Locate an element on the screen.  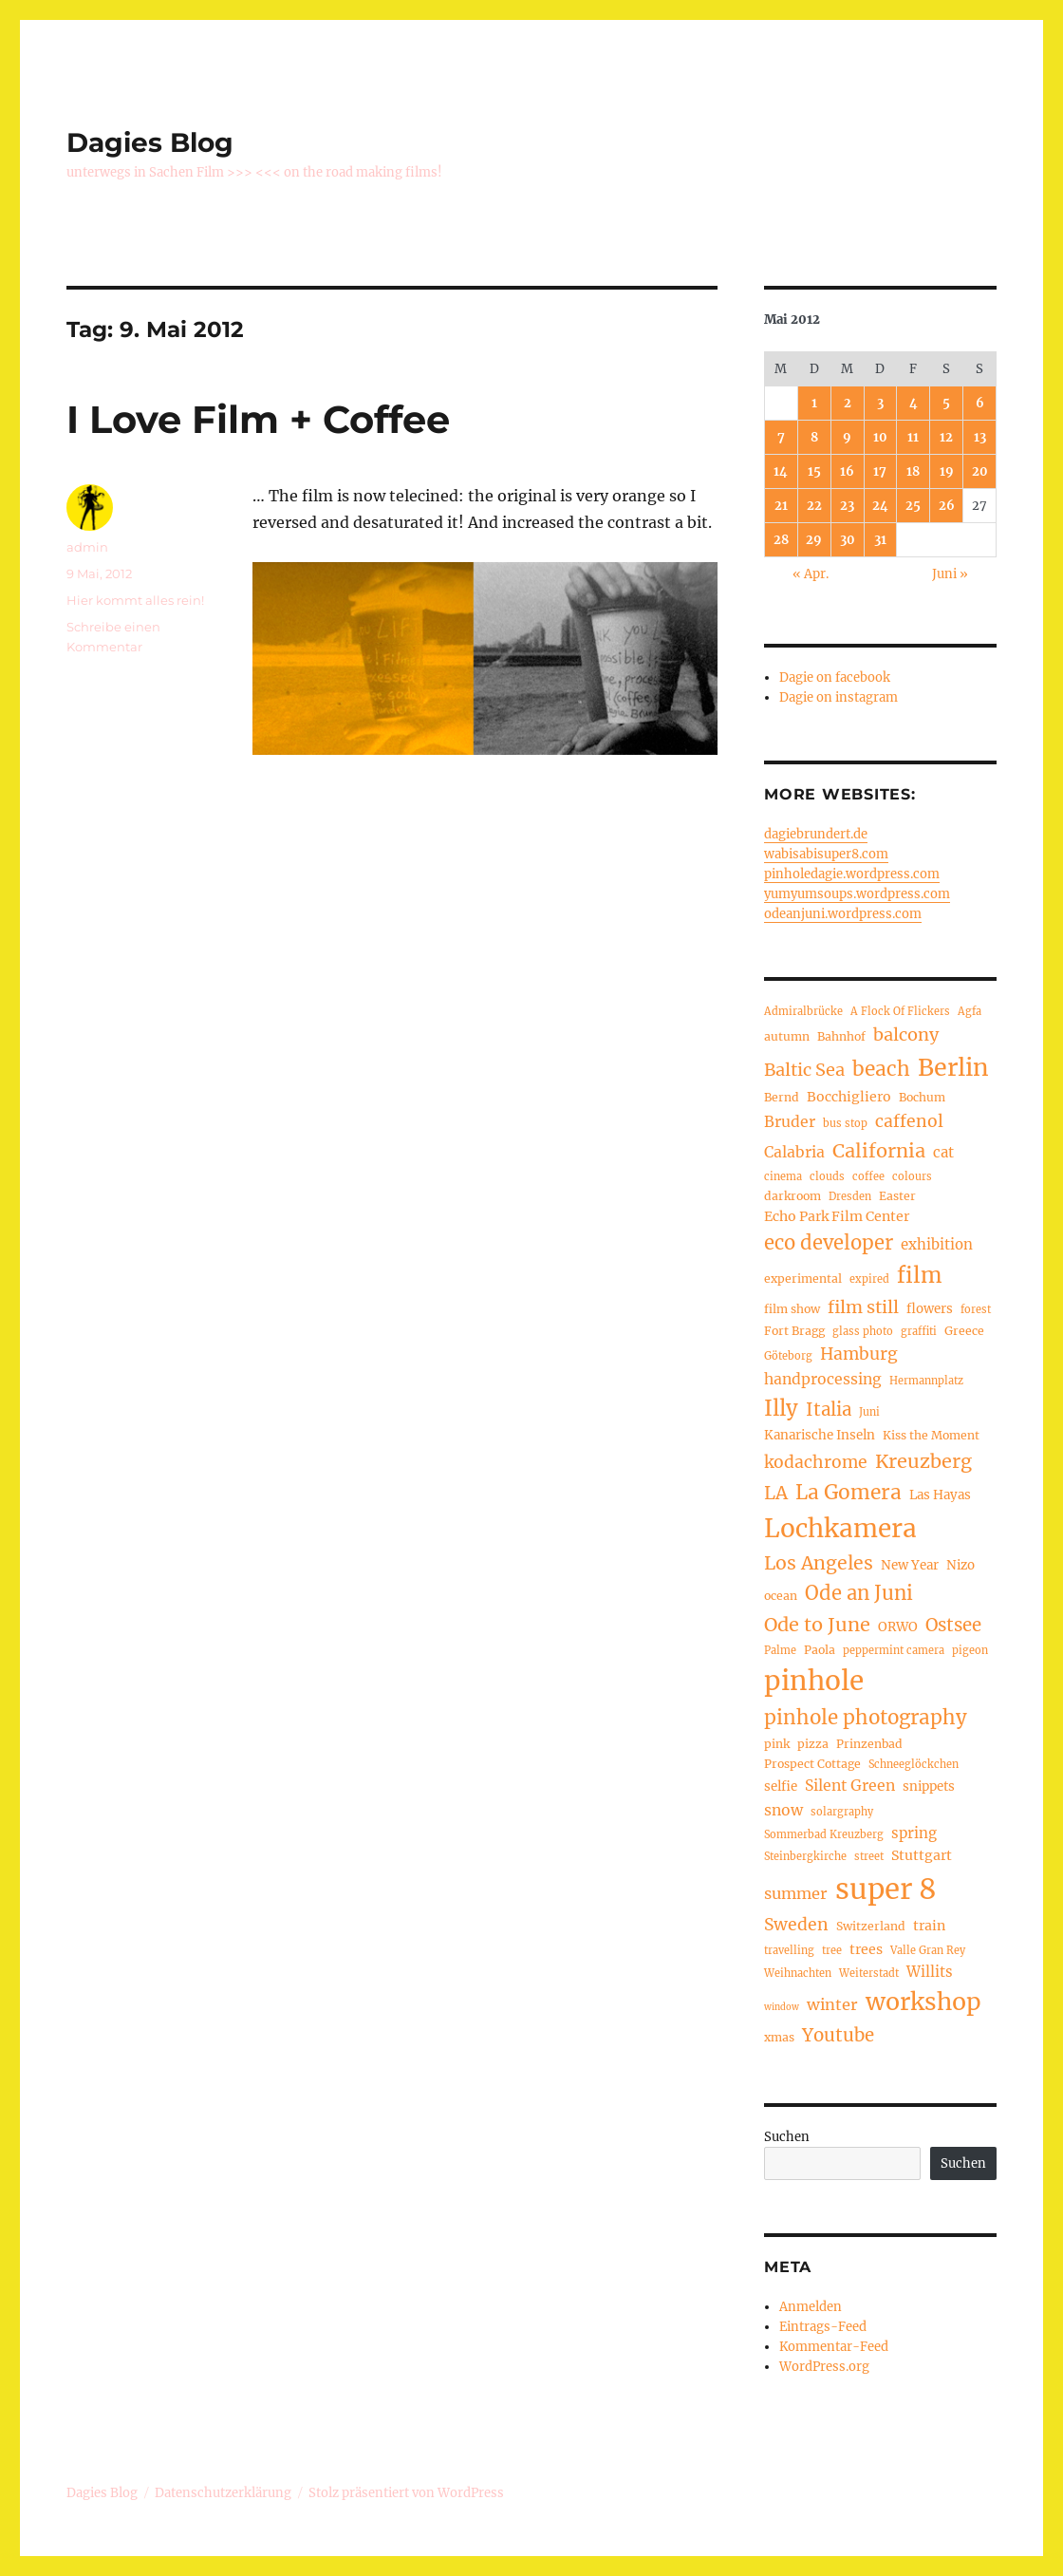
Stuttgart [Stuttgart (7 Einträge)] is located at coordinates (921, 1855).